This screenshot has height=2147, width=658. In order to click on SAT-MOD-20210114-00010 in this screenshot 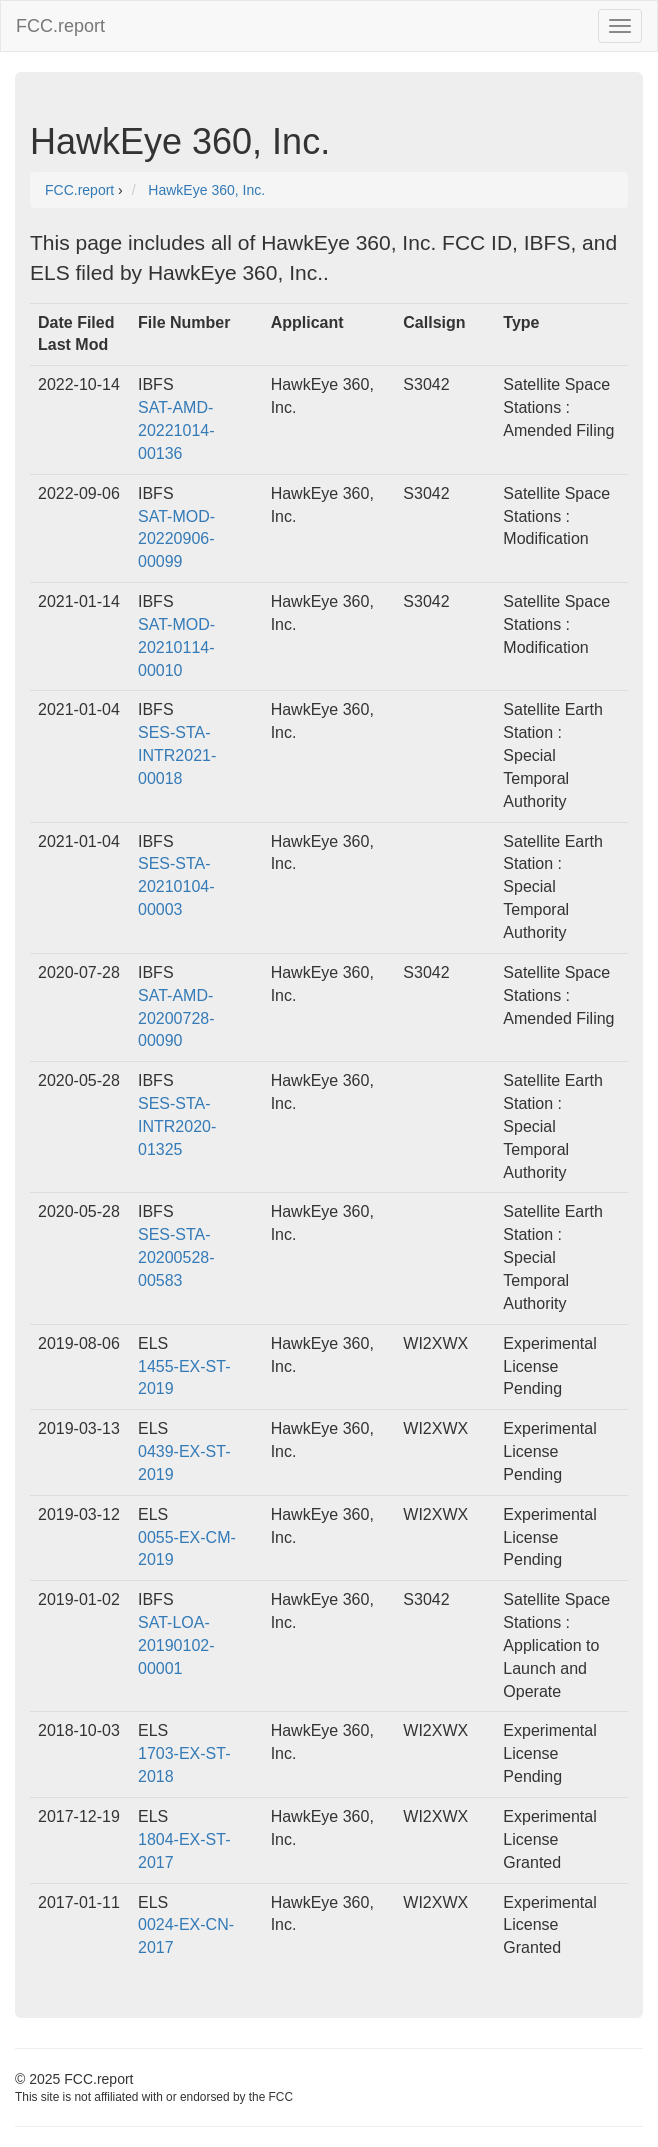, I will do `click(176, 647)`.